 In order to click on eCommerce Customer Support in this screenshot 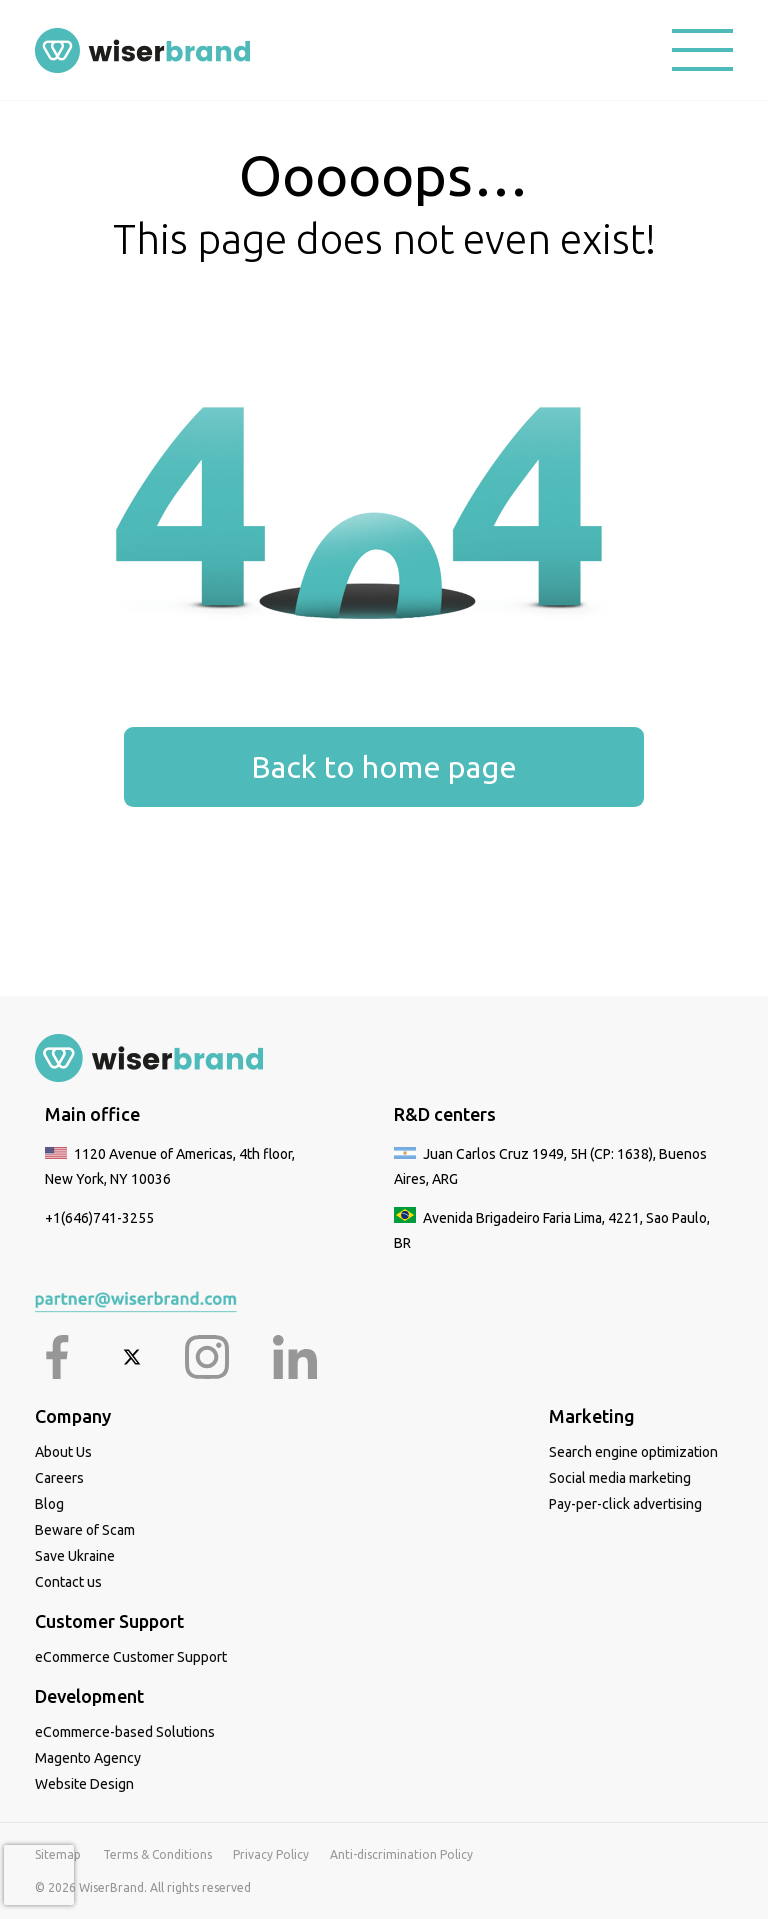, I will do `click(131, 1657)`.